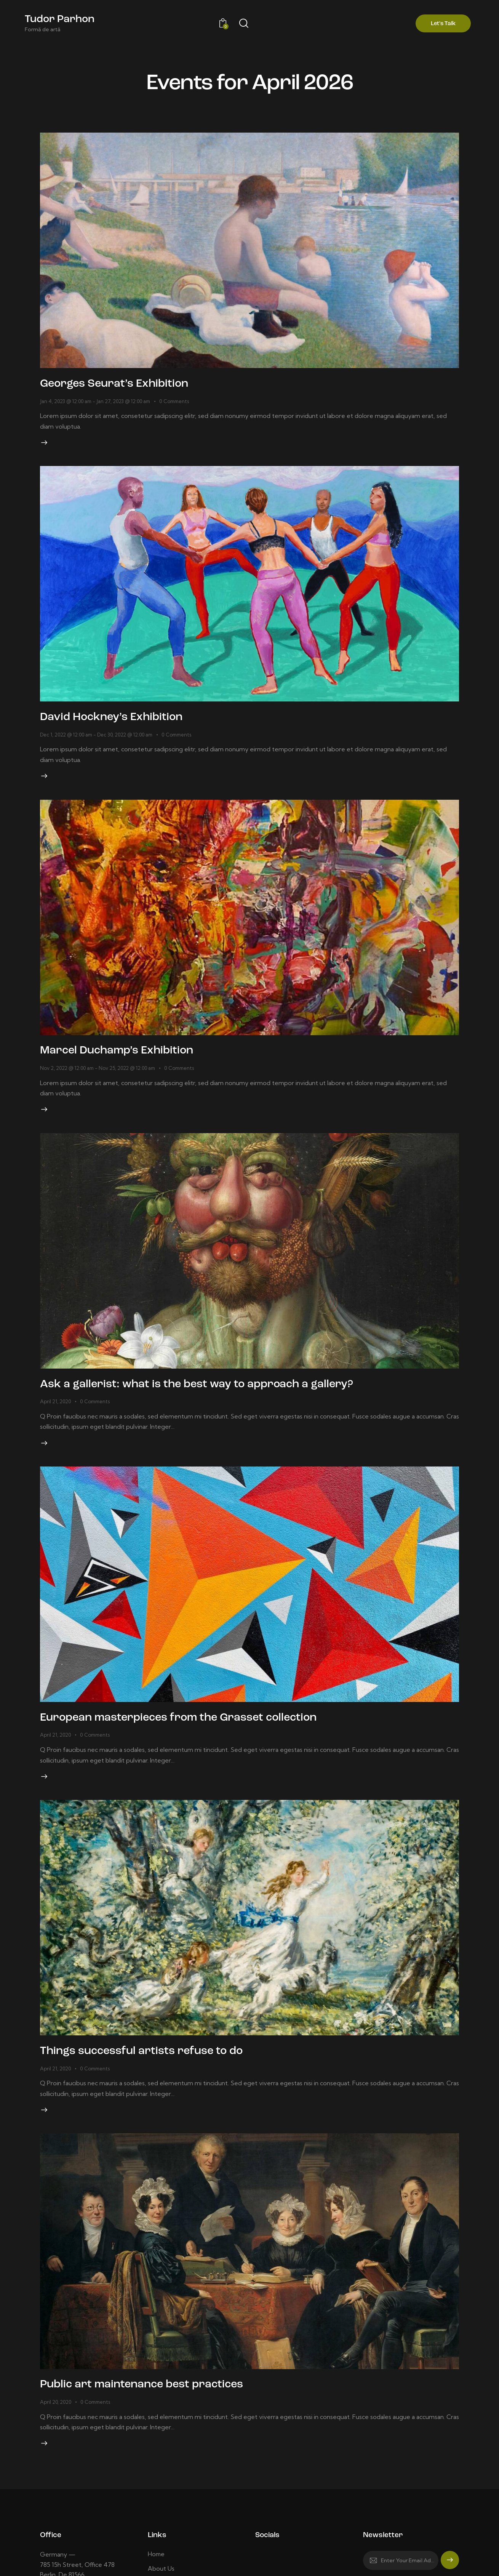 This screenshot has width=499, height=2576. Describe the element at coordinates (132, 1061) in the screenshot. I see `Marcel Duchamp’s Exhibition` at that location.